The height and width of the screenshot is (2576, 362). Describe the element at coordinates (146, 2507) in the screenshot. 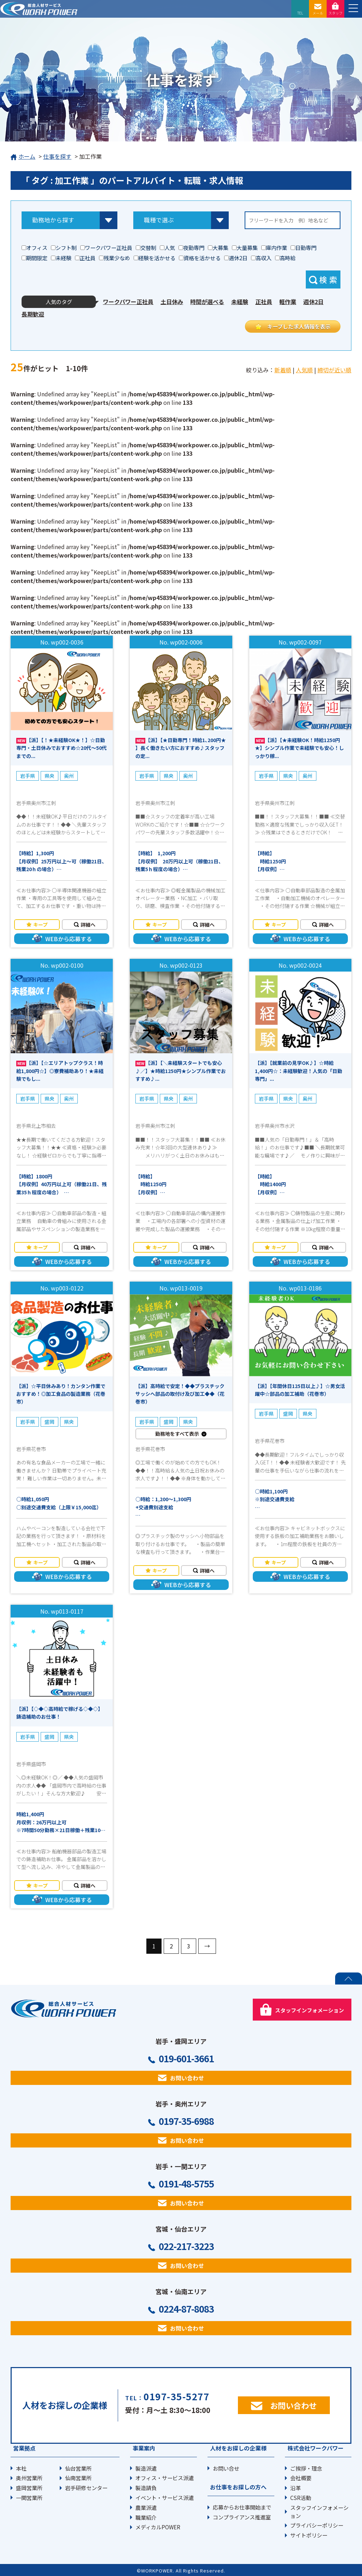

I see `農業派遣` at that location.